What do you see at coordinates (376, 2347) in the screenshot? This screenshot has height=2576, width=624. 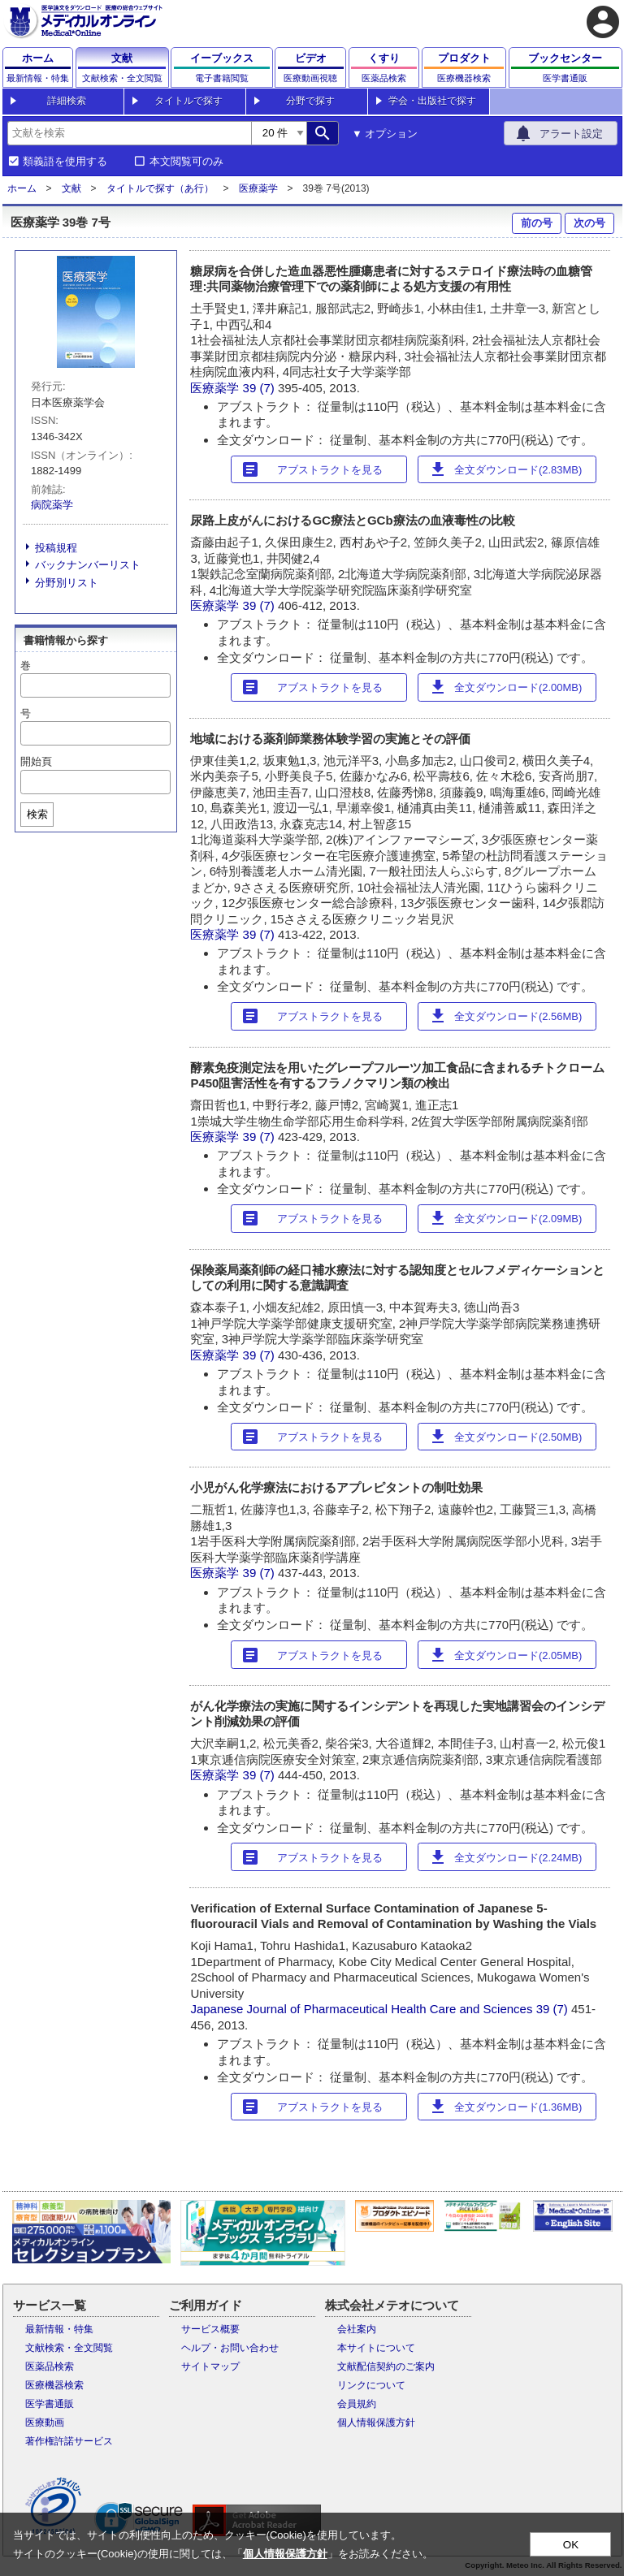 I see `本サイトについて` at bounding box center [376, 2347].